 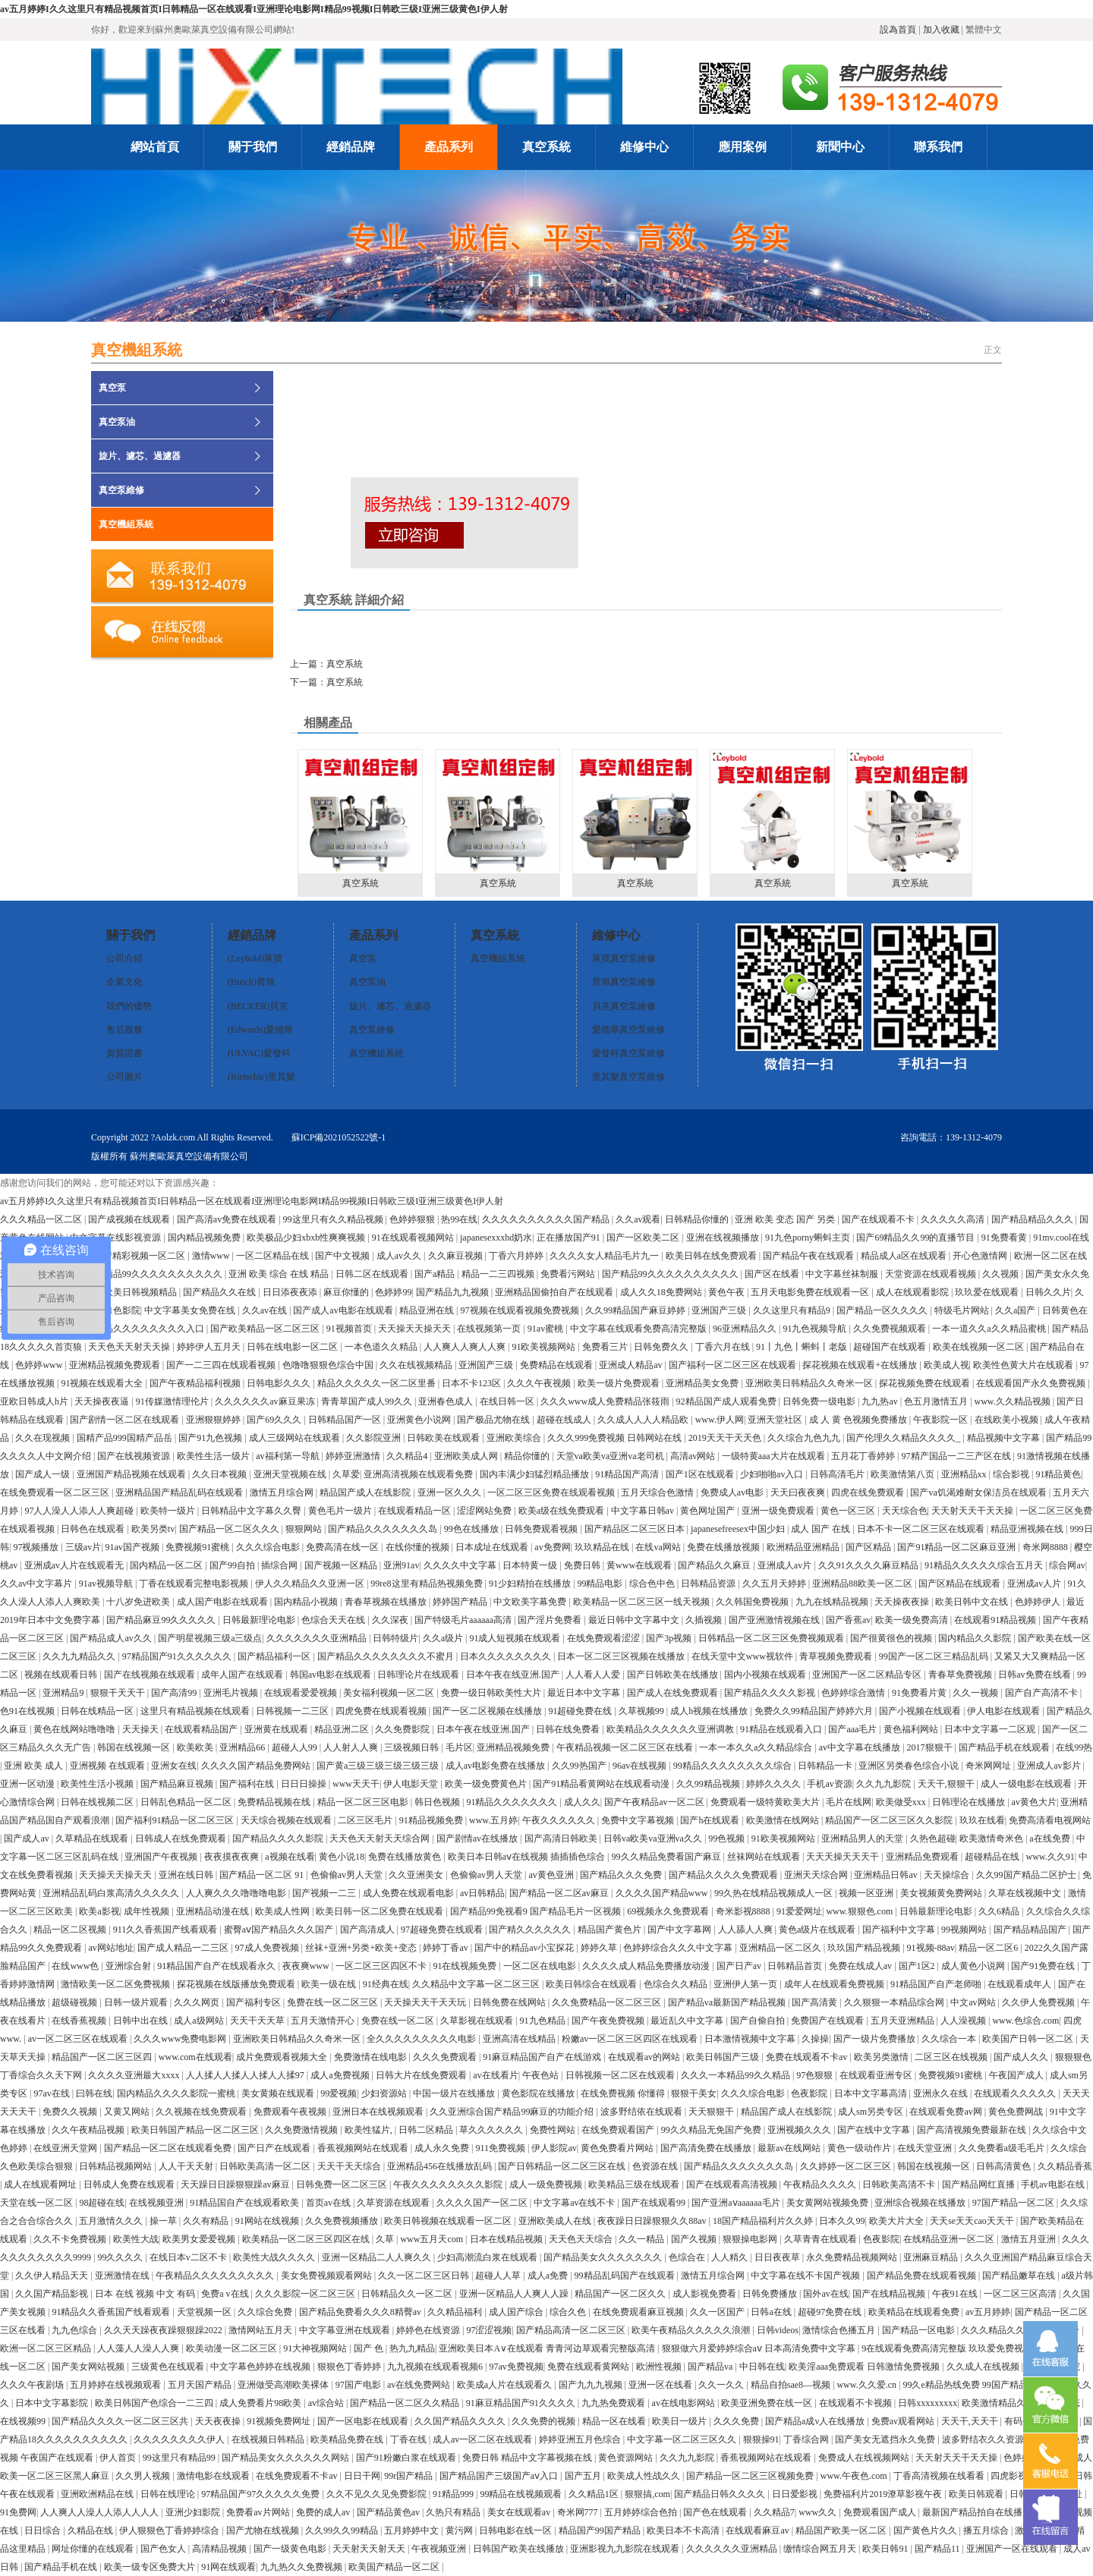 I want to click on 日日综合, so click(x=43, y=2530).